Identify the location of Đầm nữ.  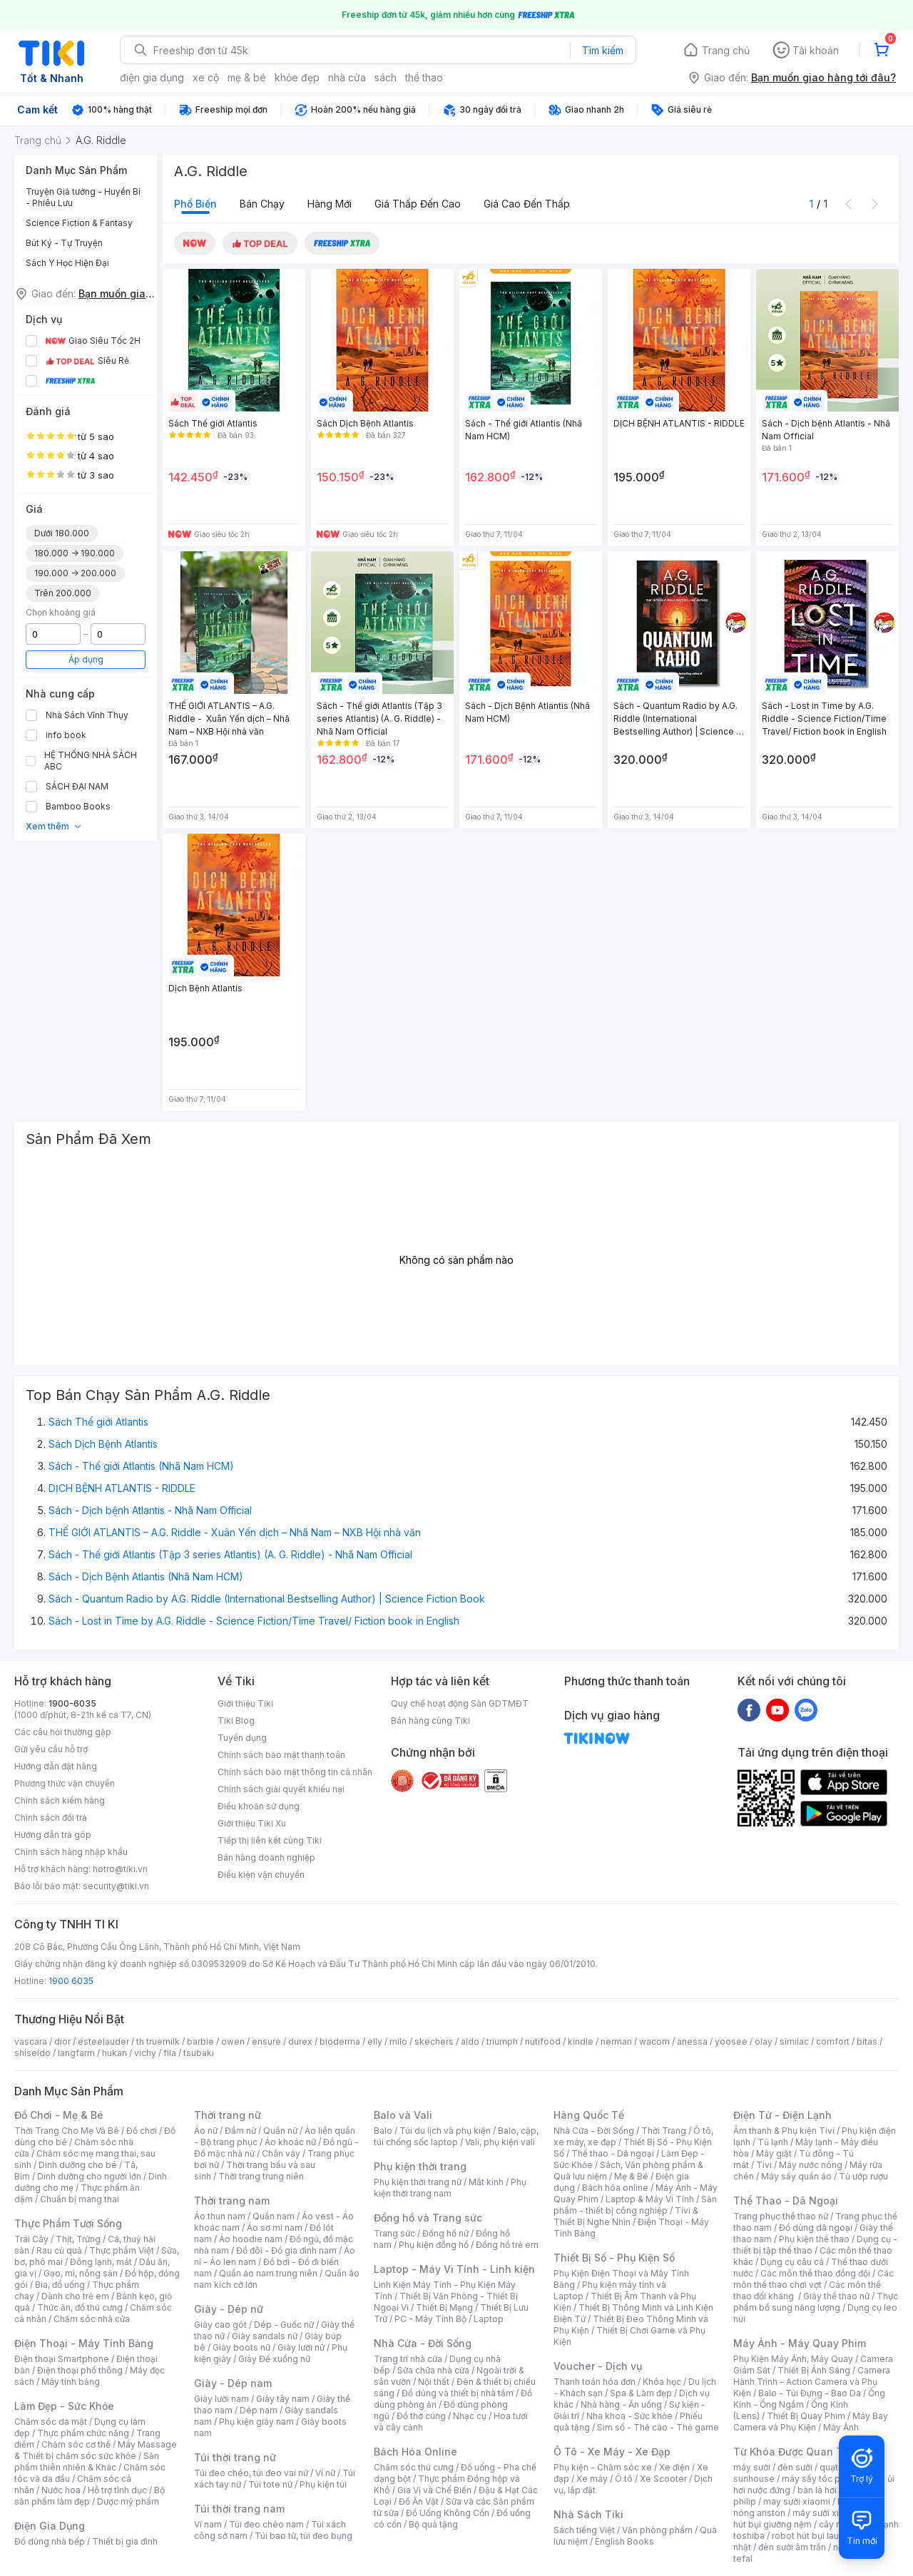
(240, 2130).